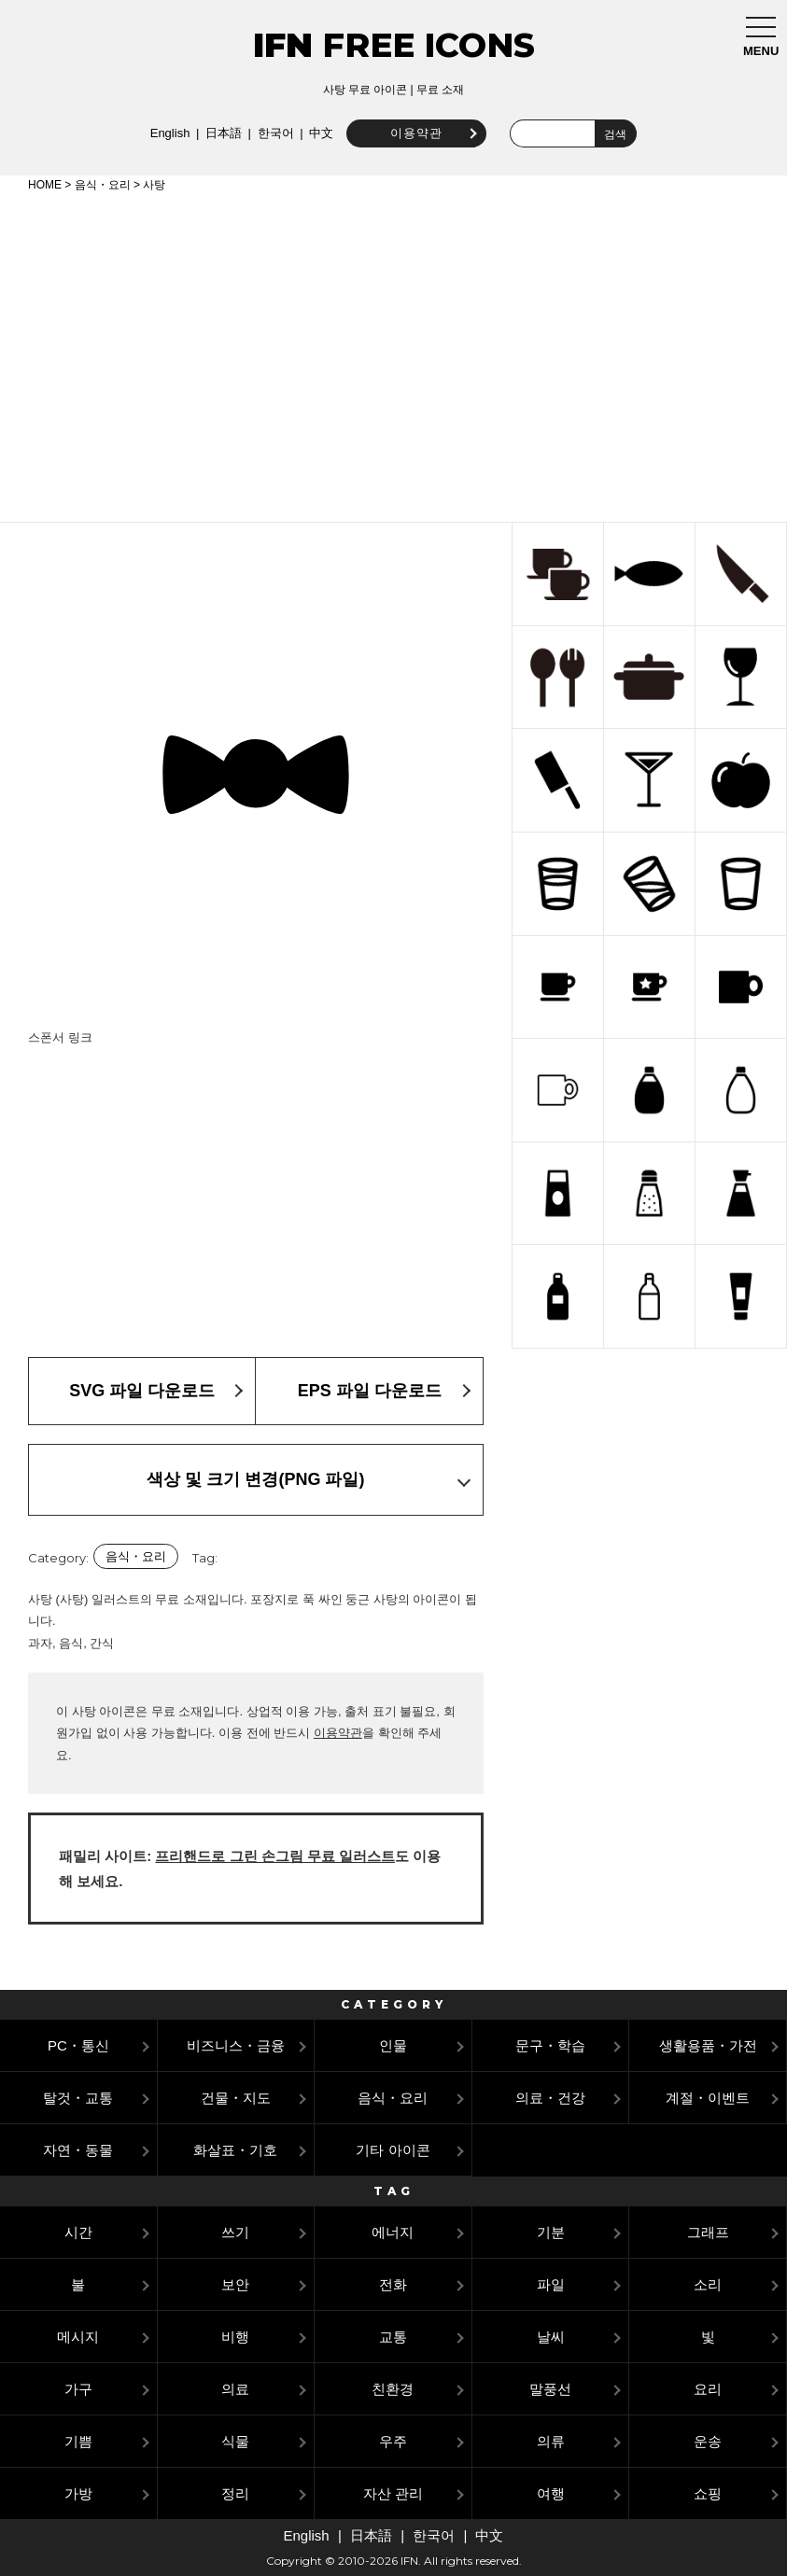 This screenshot has width=787, height=2576. What do you see at coordinates (550, 2045) in the screenshot?
I see `문구・학습` at bounding box center [550, 2045].